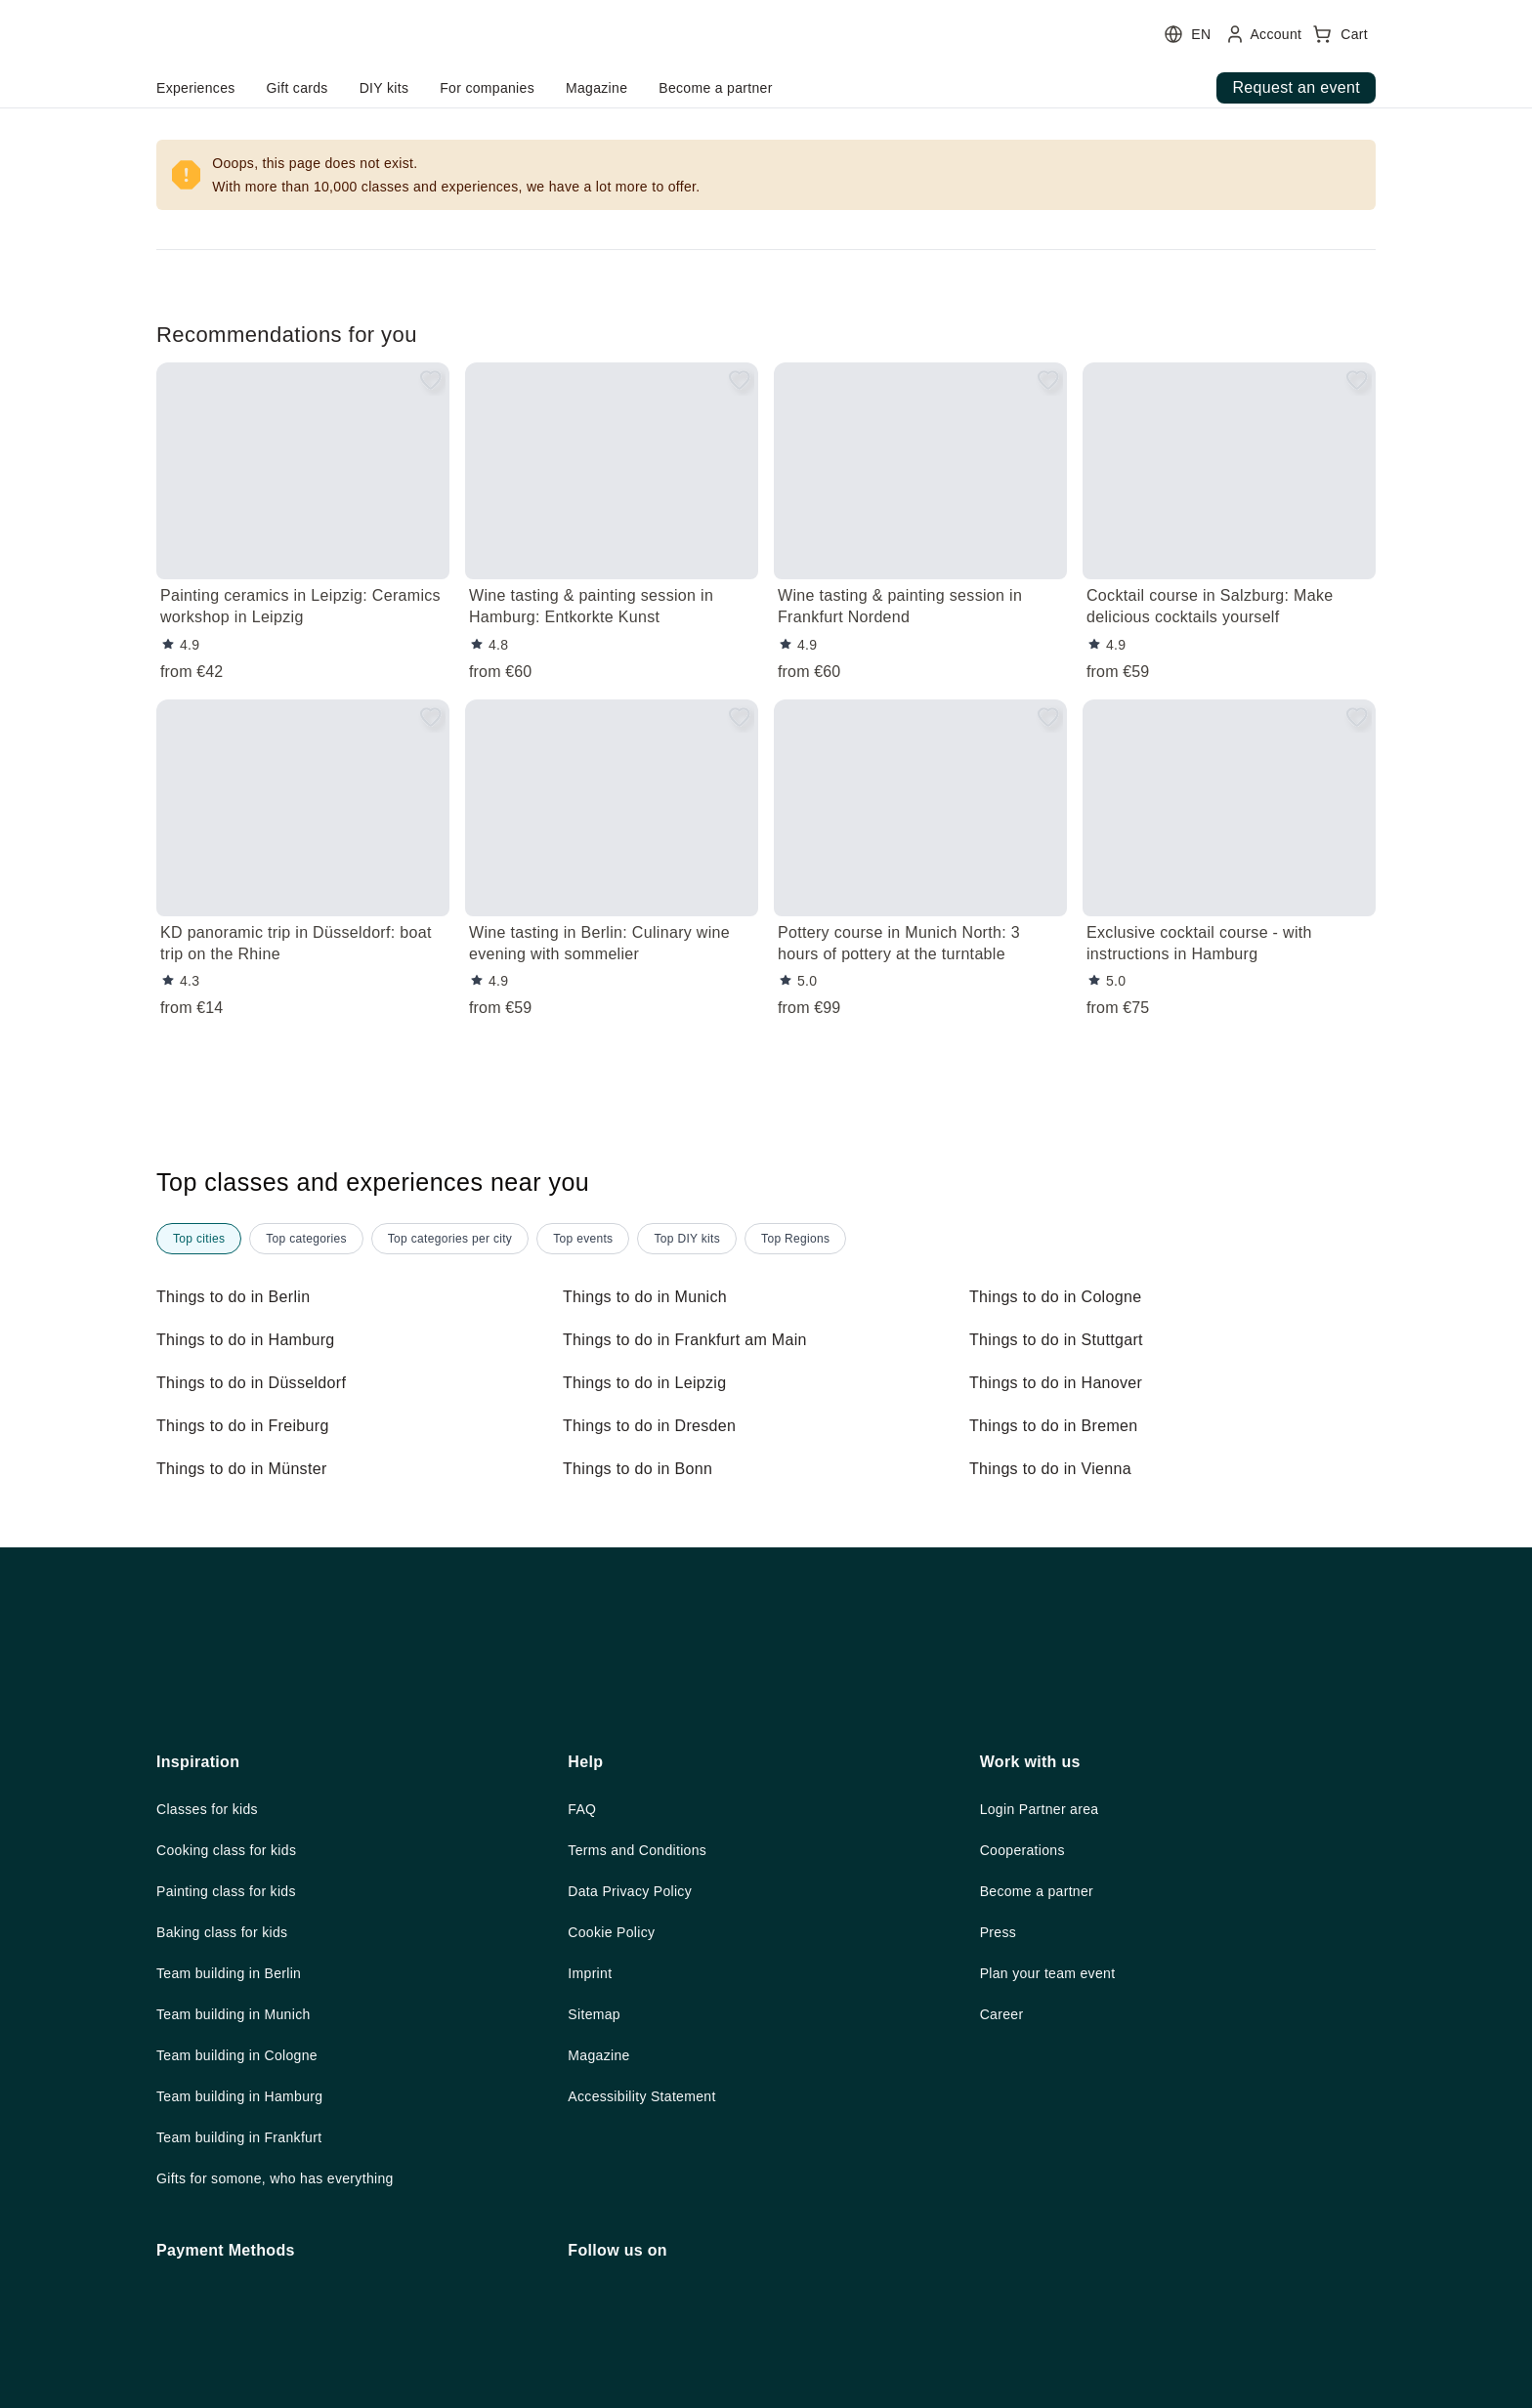 The height and width of the screenshot is (2408, 1532). Describe the element at coordinates (1047, 1968) in the screenshot. I see `Login Partner area` at that location.